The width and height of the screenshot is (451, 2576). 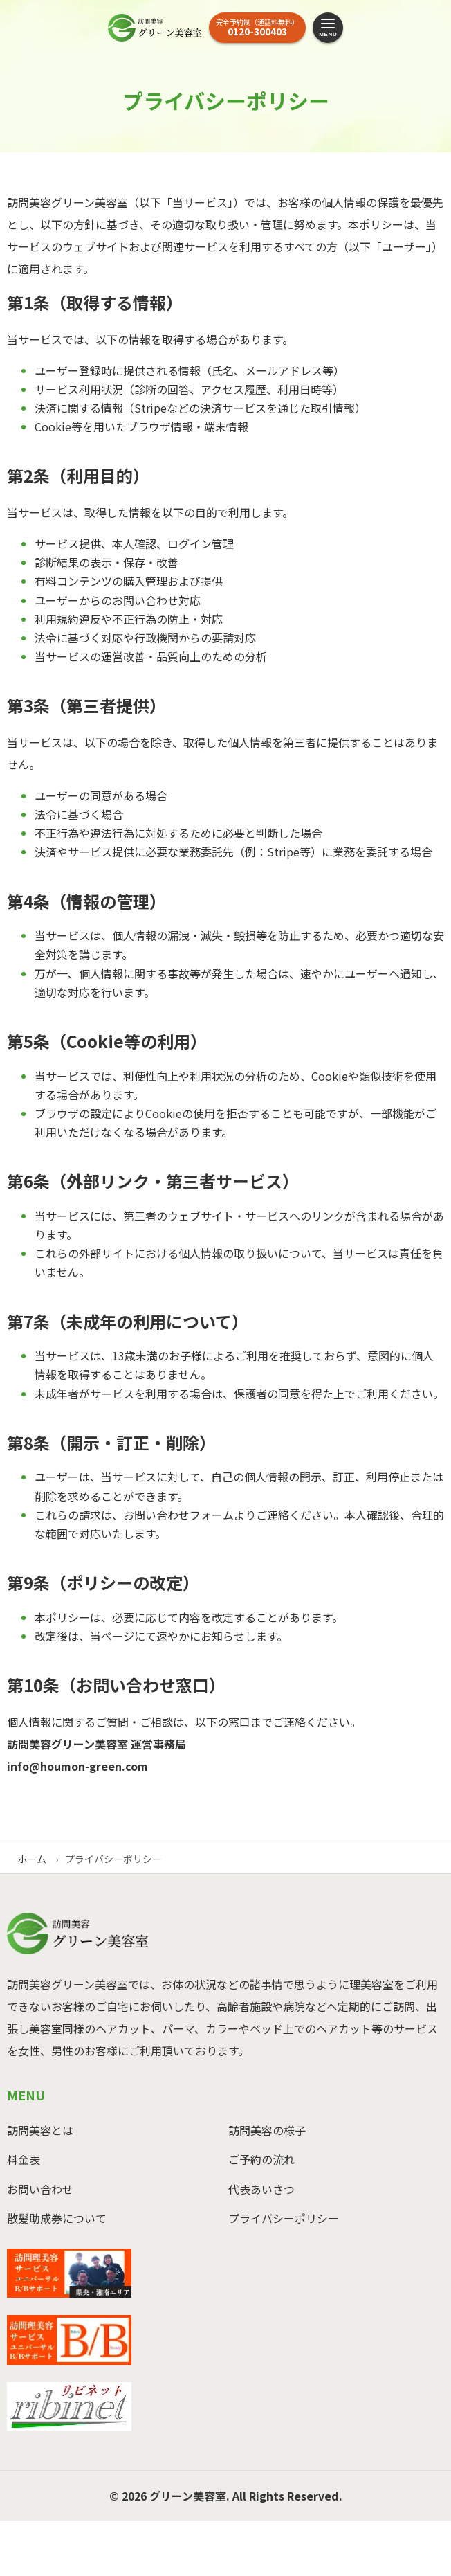 I want to click on 訪問美容の様子, so click(x=267, y=2130).